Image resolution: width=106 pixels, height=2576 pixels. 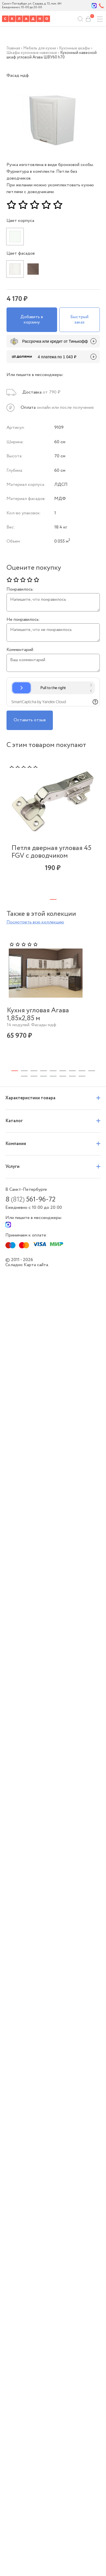 What do you see at coordinates (51, 852) in the screenshot?
I see `Петля дверная угловая 45 FGV с доводчиком` at bounding box center [51, 852].